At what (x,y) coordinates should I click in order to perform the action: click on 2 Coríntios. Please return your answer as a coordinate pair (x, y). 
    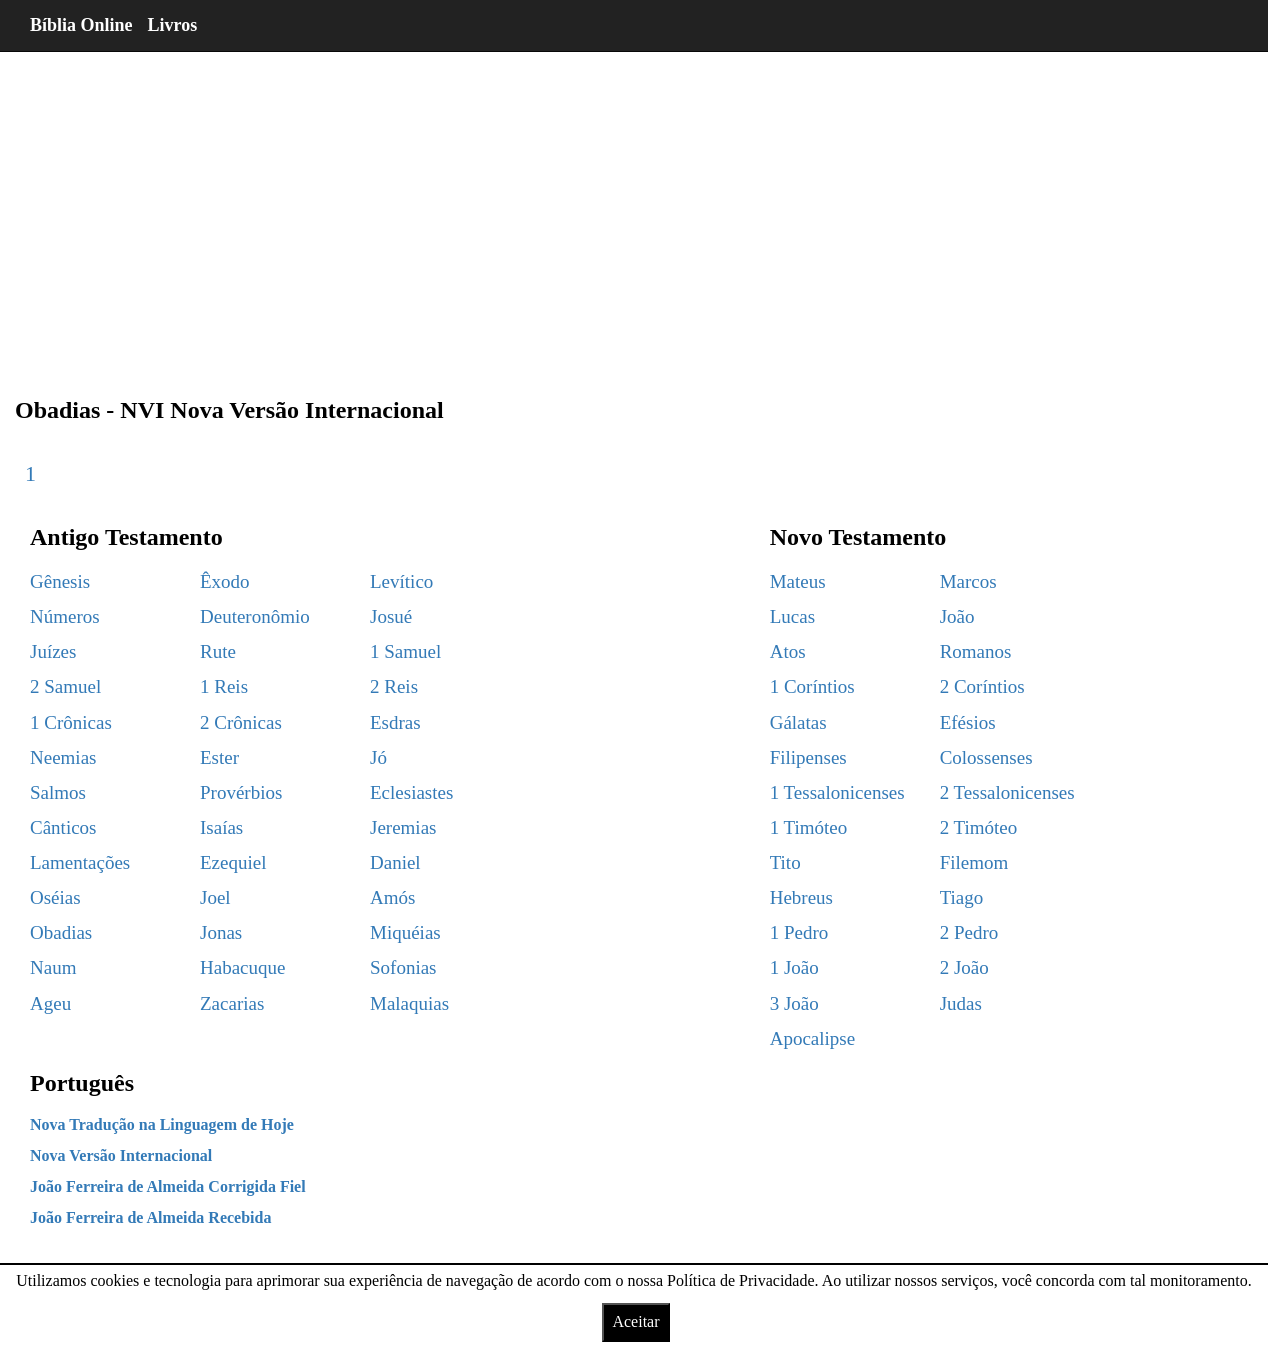
    Looking at the image, I should click on (982, 686).